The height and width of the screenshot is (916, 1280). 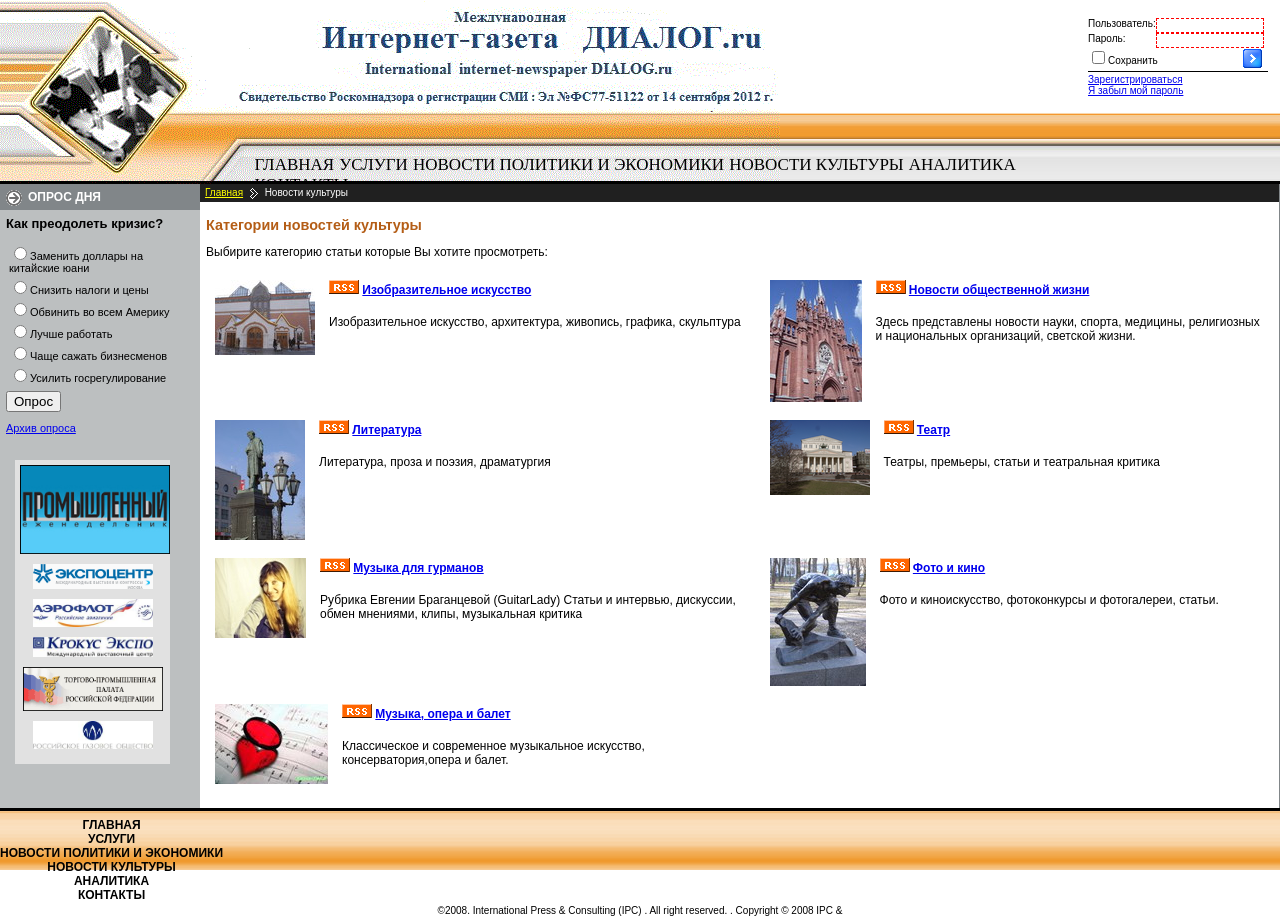 What do you see at coordinates (568, 164) in the screenshot?
I see `Новости политики и экономики` at bounding box center [568, 164].